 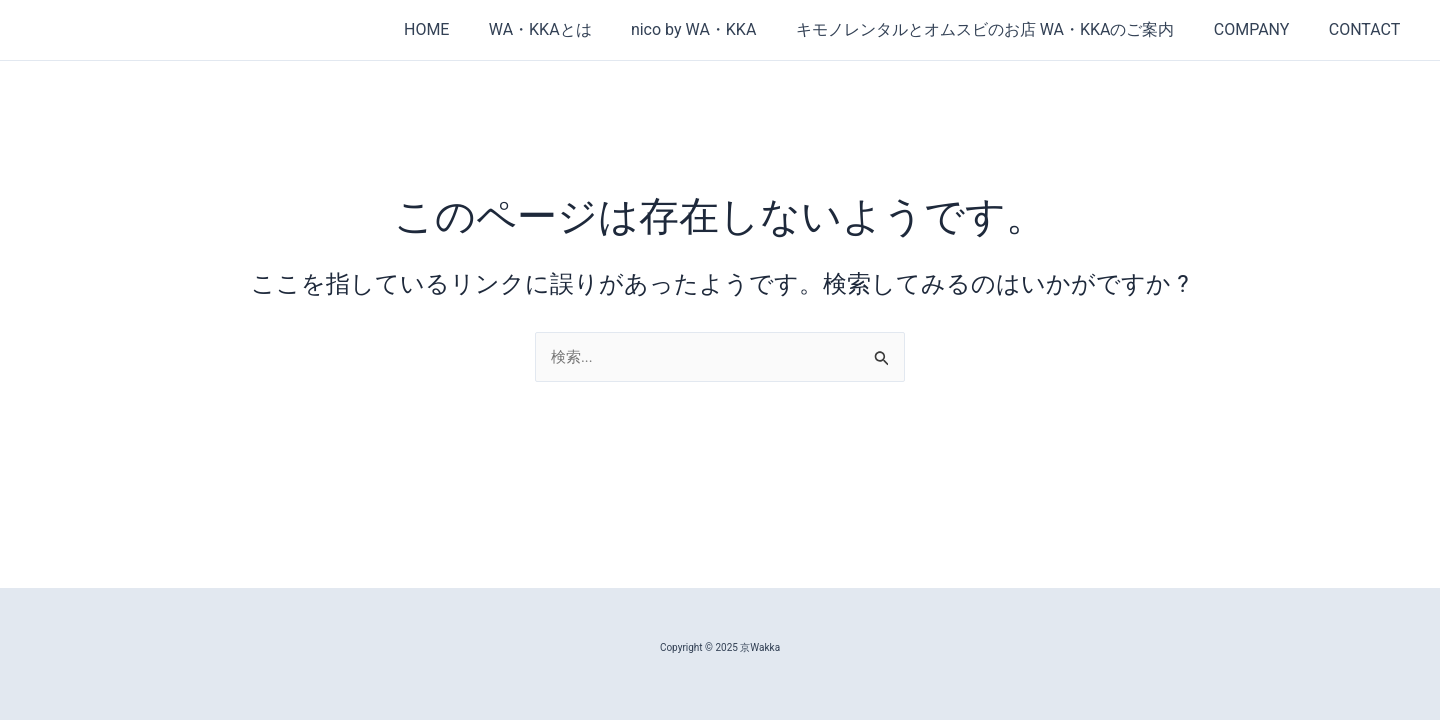 I want to click on CONTACT, so click(x=1368, y=29).